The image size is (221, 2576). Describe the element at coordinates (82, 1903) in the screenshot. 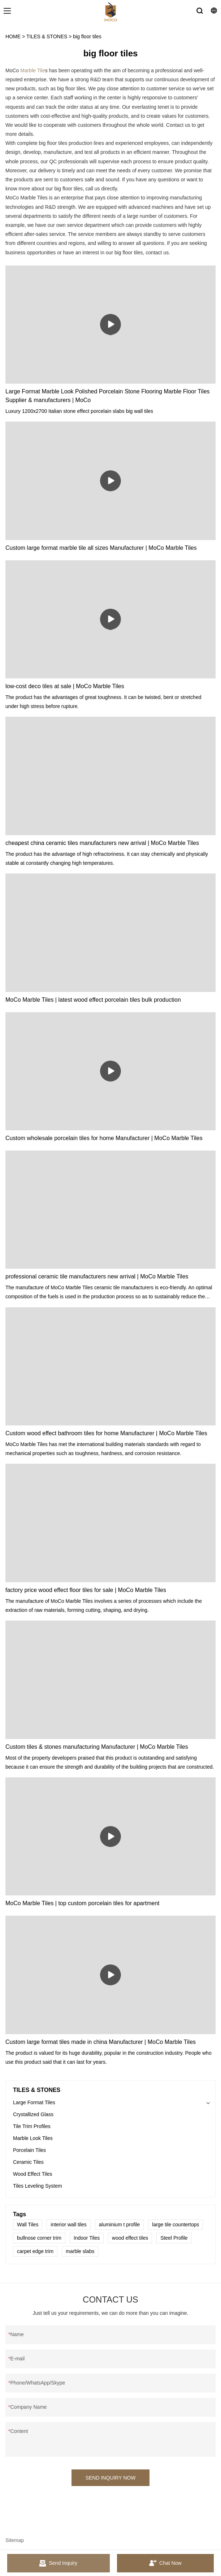

I see `MoCo Marble Tiles | top custom porcelain tiles for apartment` at that location.